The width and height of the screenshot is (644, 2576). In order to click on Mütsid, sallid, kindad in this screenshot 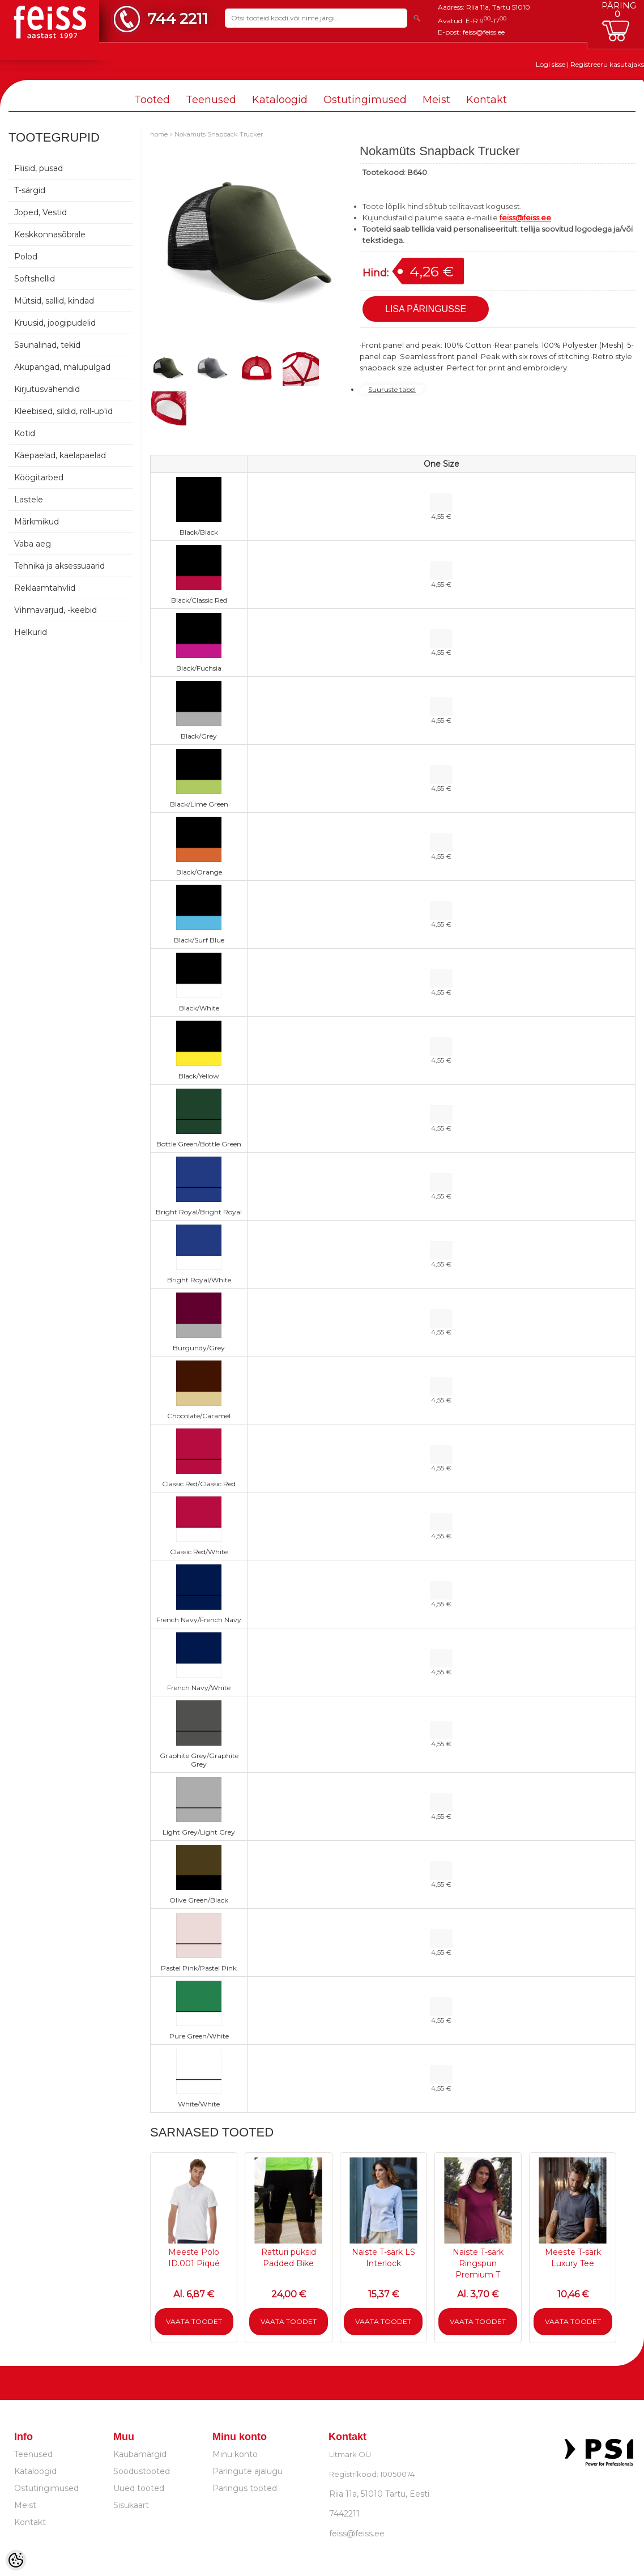, I will do `click(54, 301)`.